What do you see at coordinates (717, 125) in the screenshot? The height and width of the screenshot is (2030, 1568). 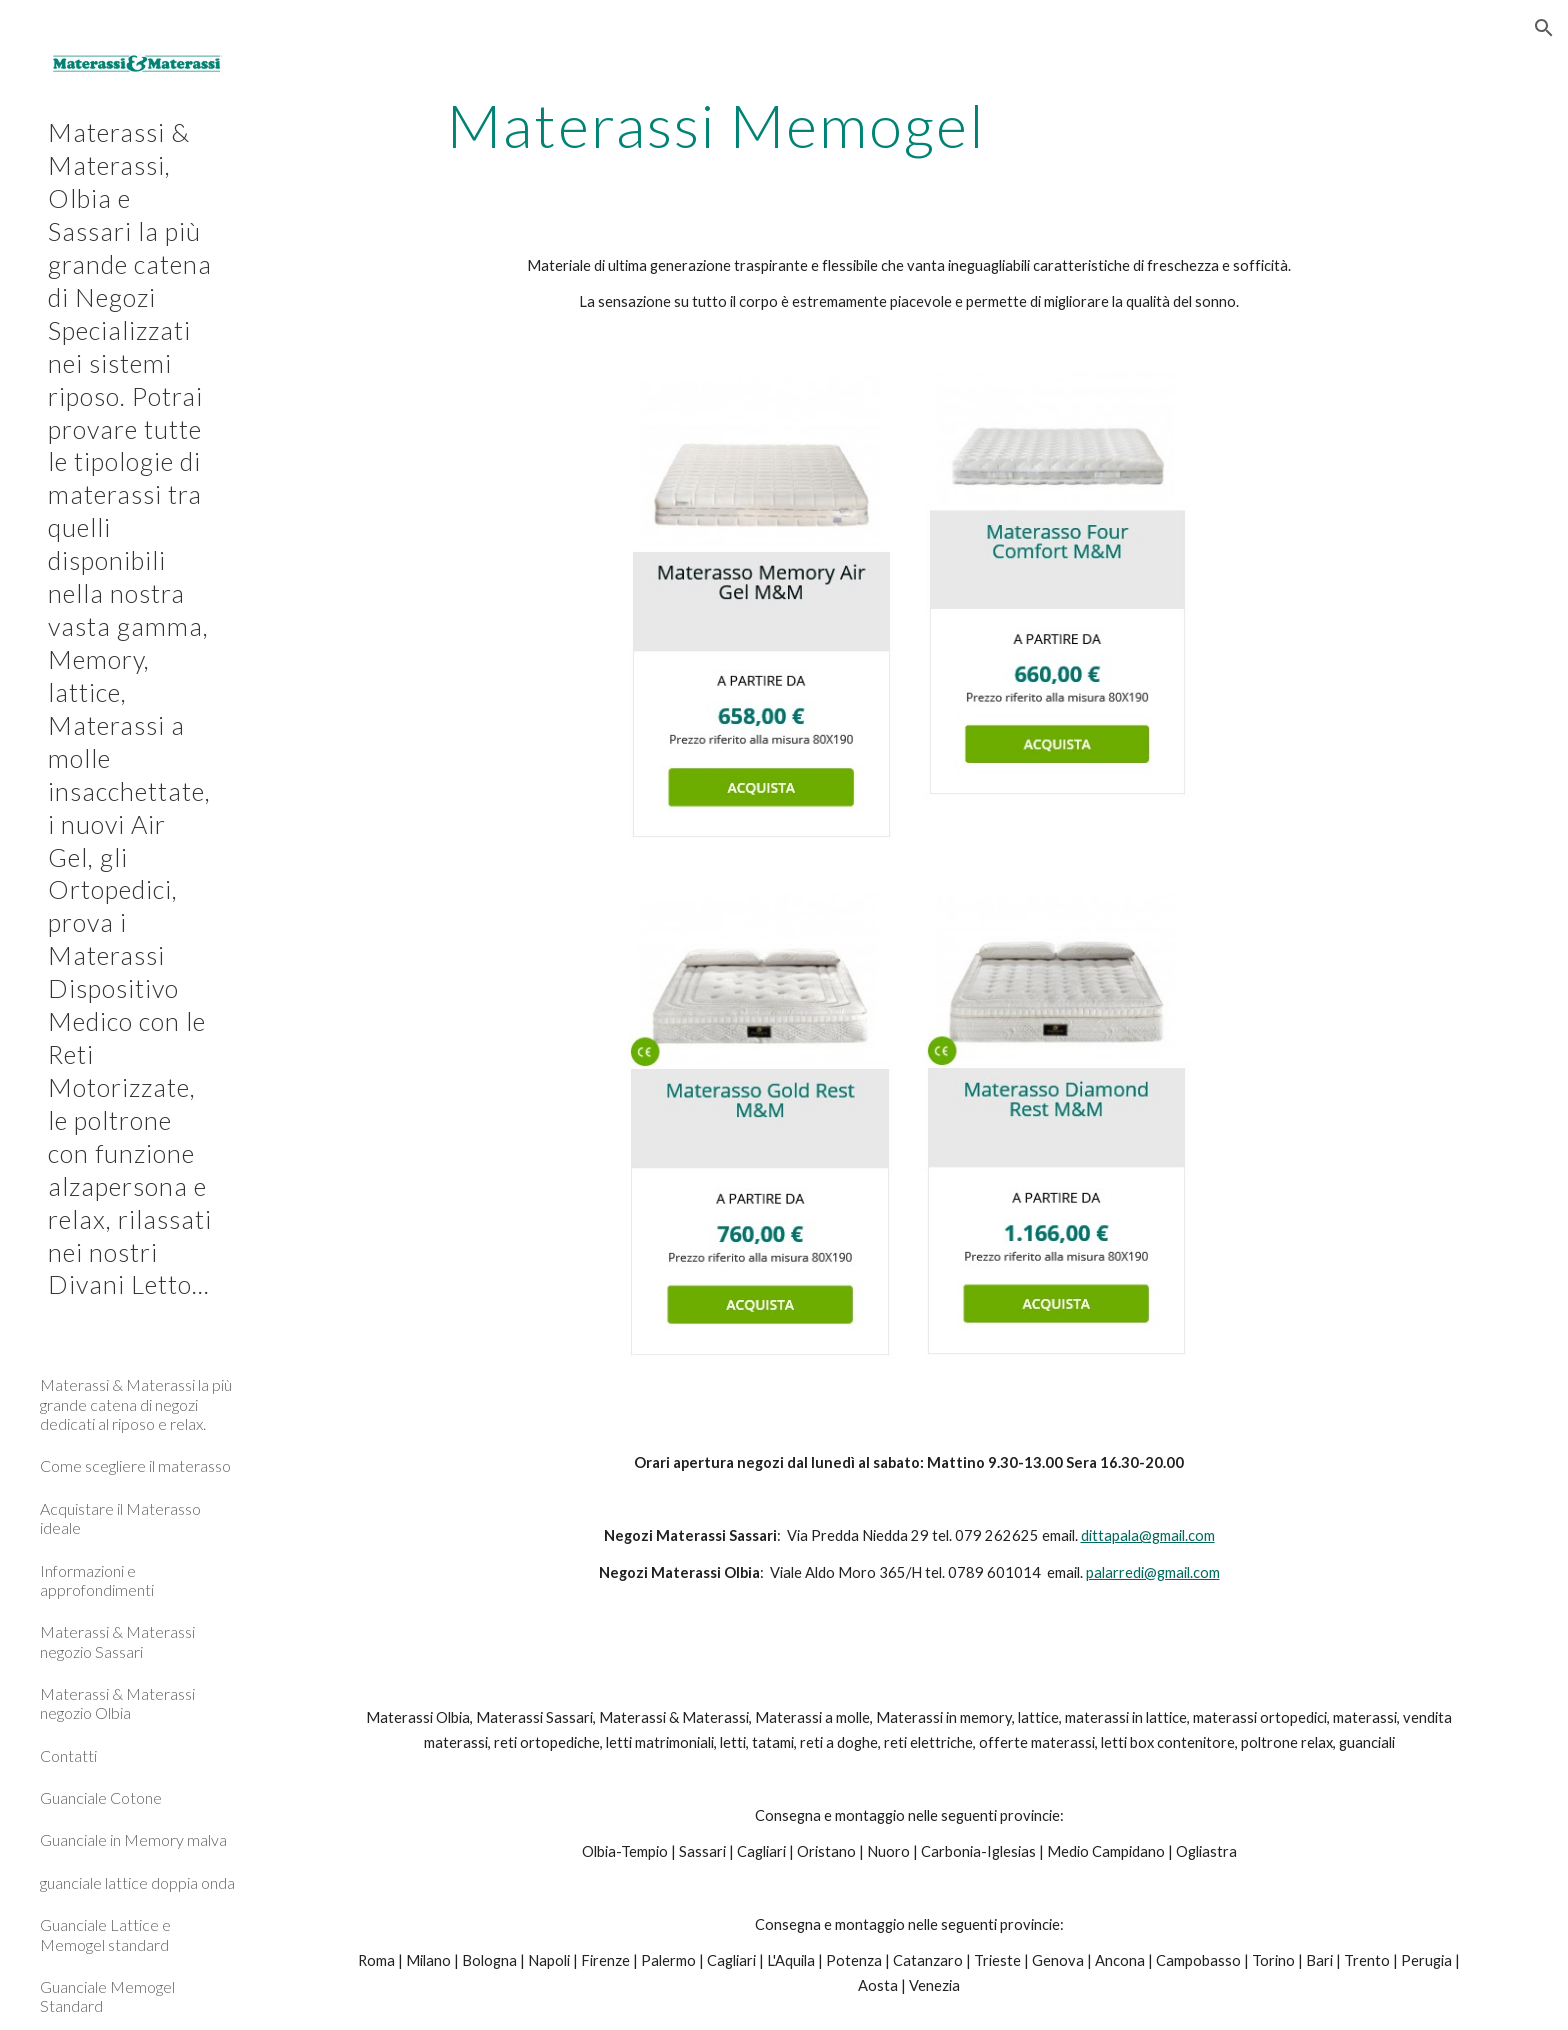 I see `[main]` at bounding box center [717, 125].